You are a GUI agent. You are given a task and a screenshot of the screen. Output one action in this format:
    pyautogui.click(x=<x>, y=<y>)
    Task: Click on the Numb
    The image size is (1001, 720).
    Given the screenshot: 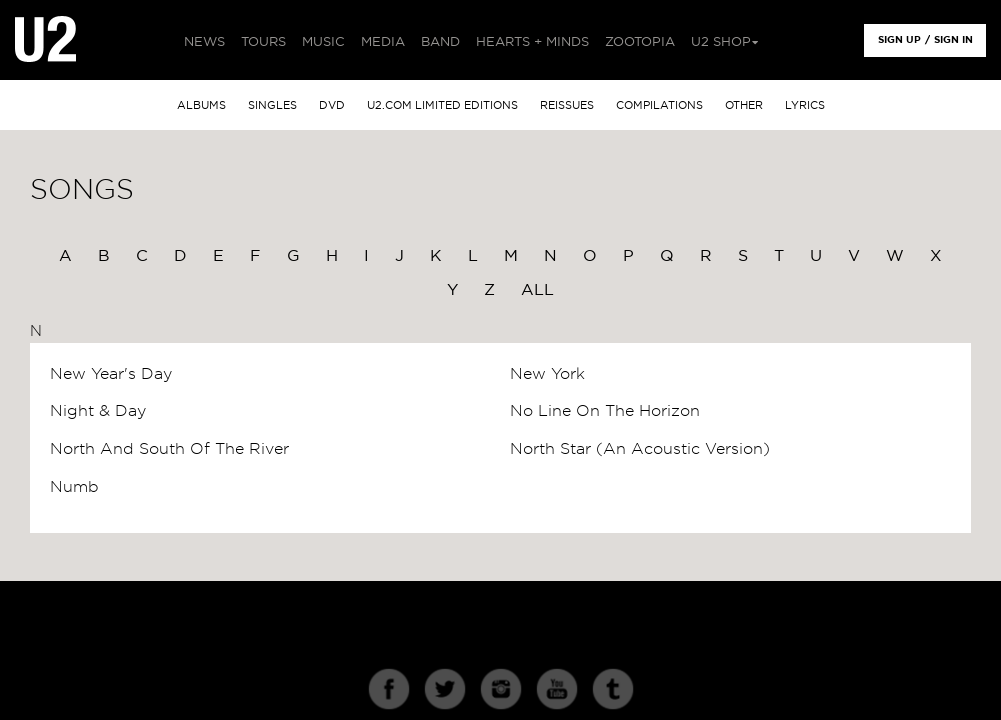 What is the action you would take?
    pyautogui.click(x=74, y=487)
    